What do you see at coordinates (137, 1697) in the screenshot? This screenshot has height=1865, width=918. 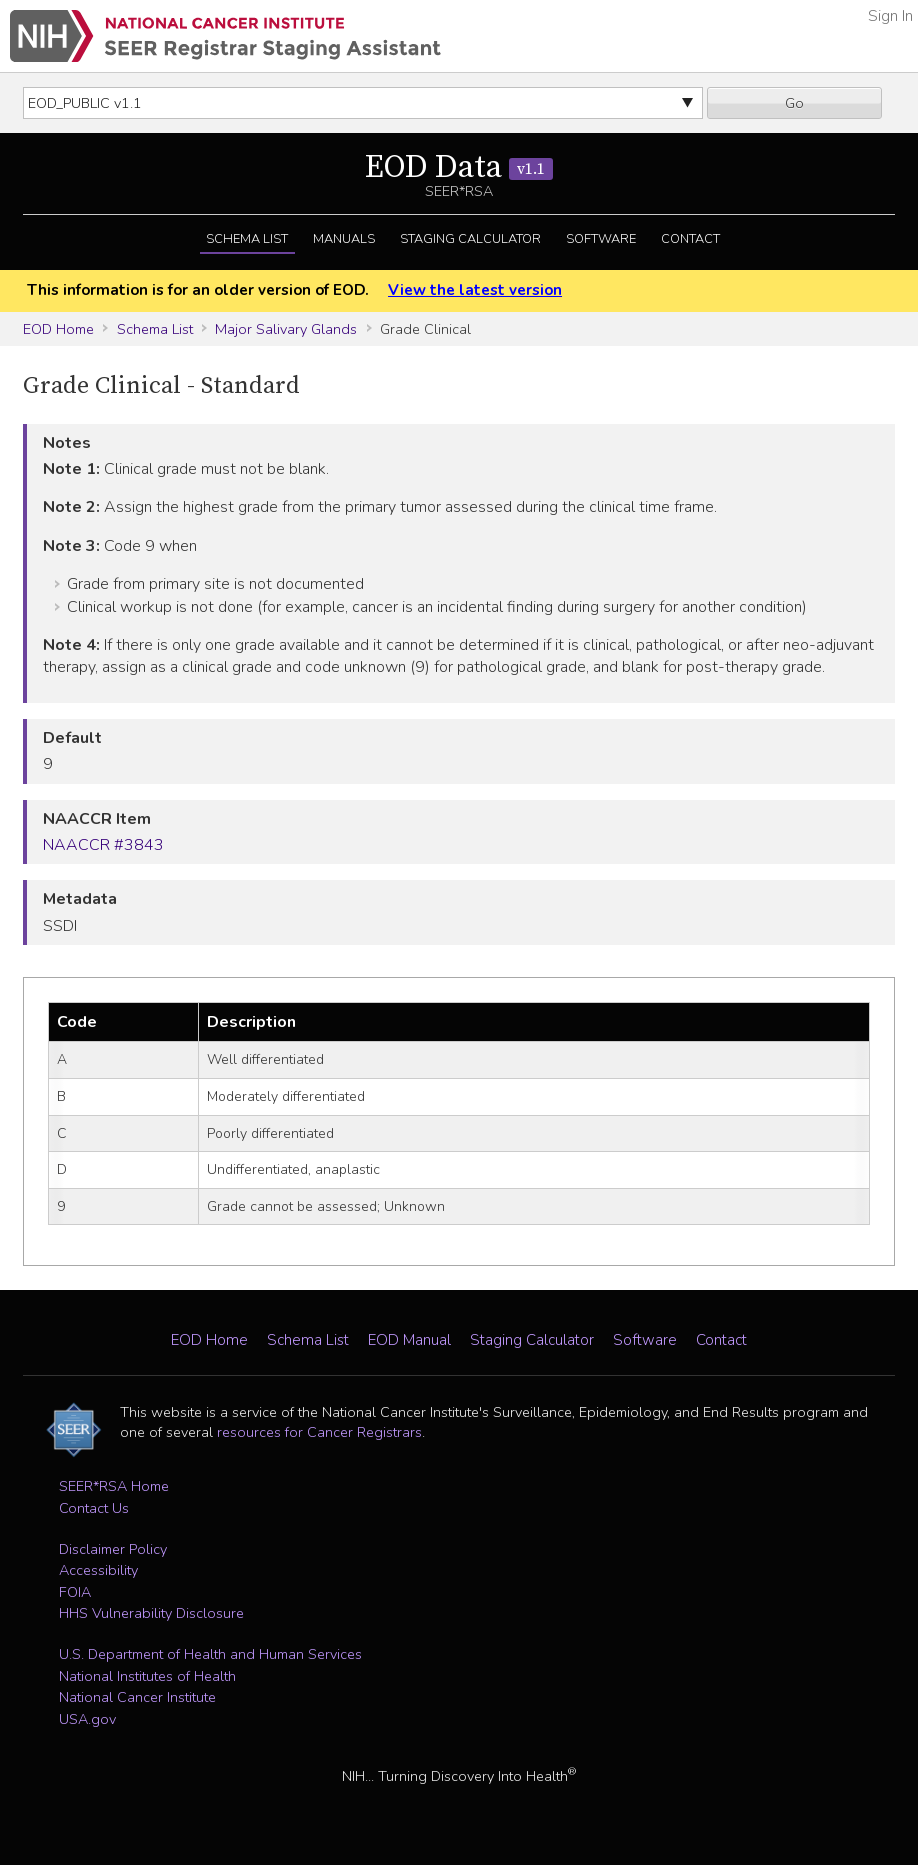 I see `National Cancer Institute` at bounding box center [137, 1697].